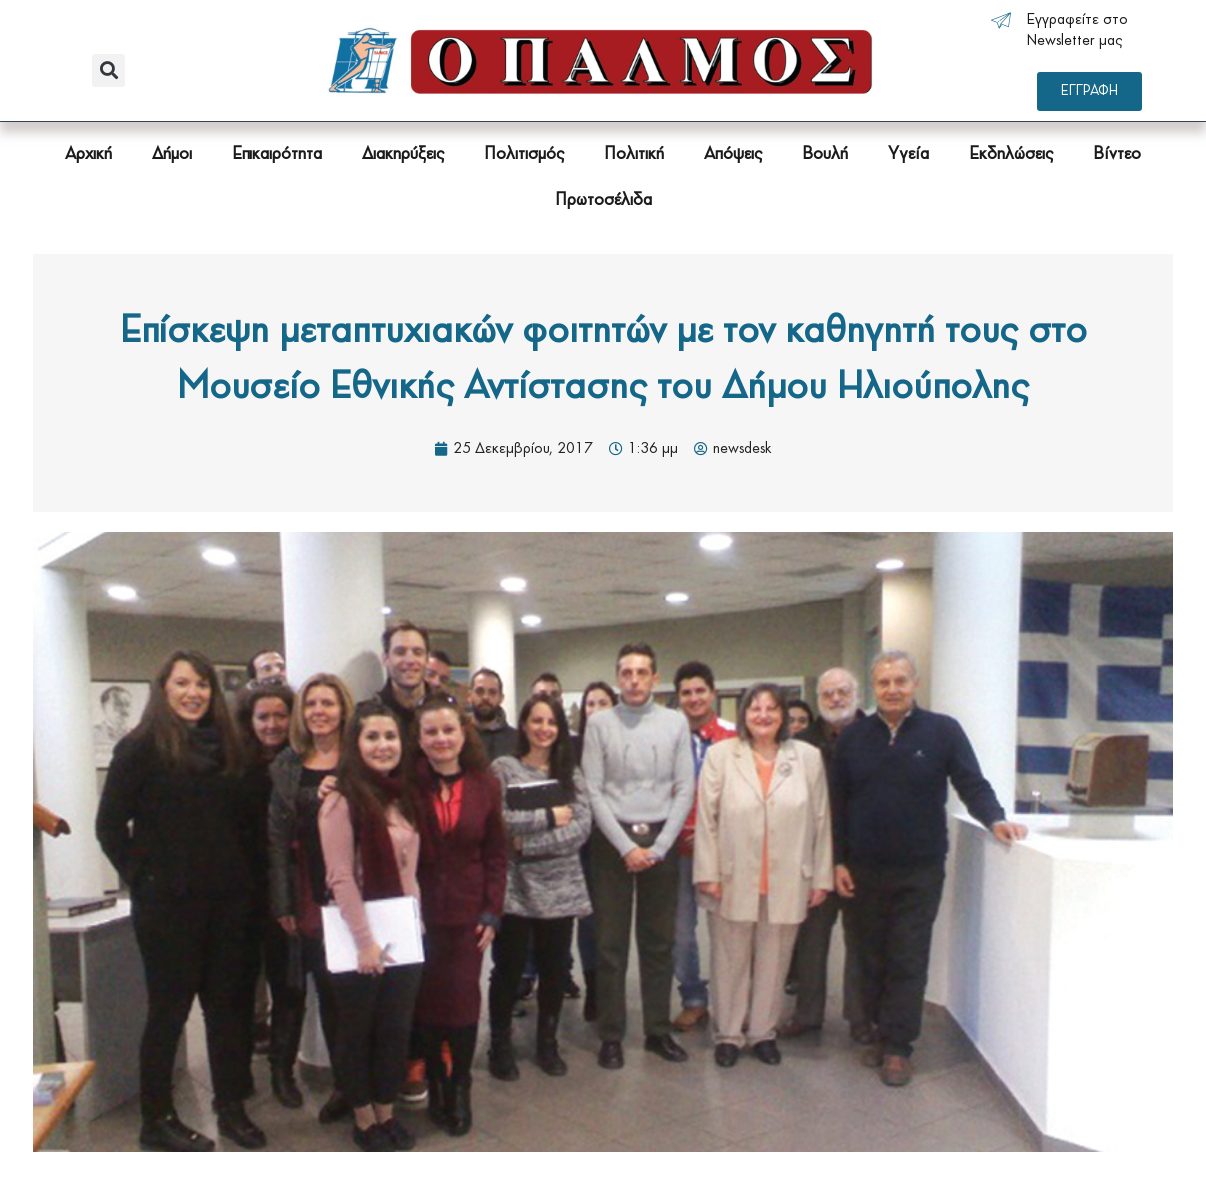  What do you see at coordinates (603, 200) in the screenshot?
I see `Πρωτοσέλιδα` at bounding box center [603, 200].